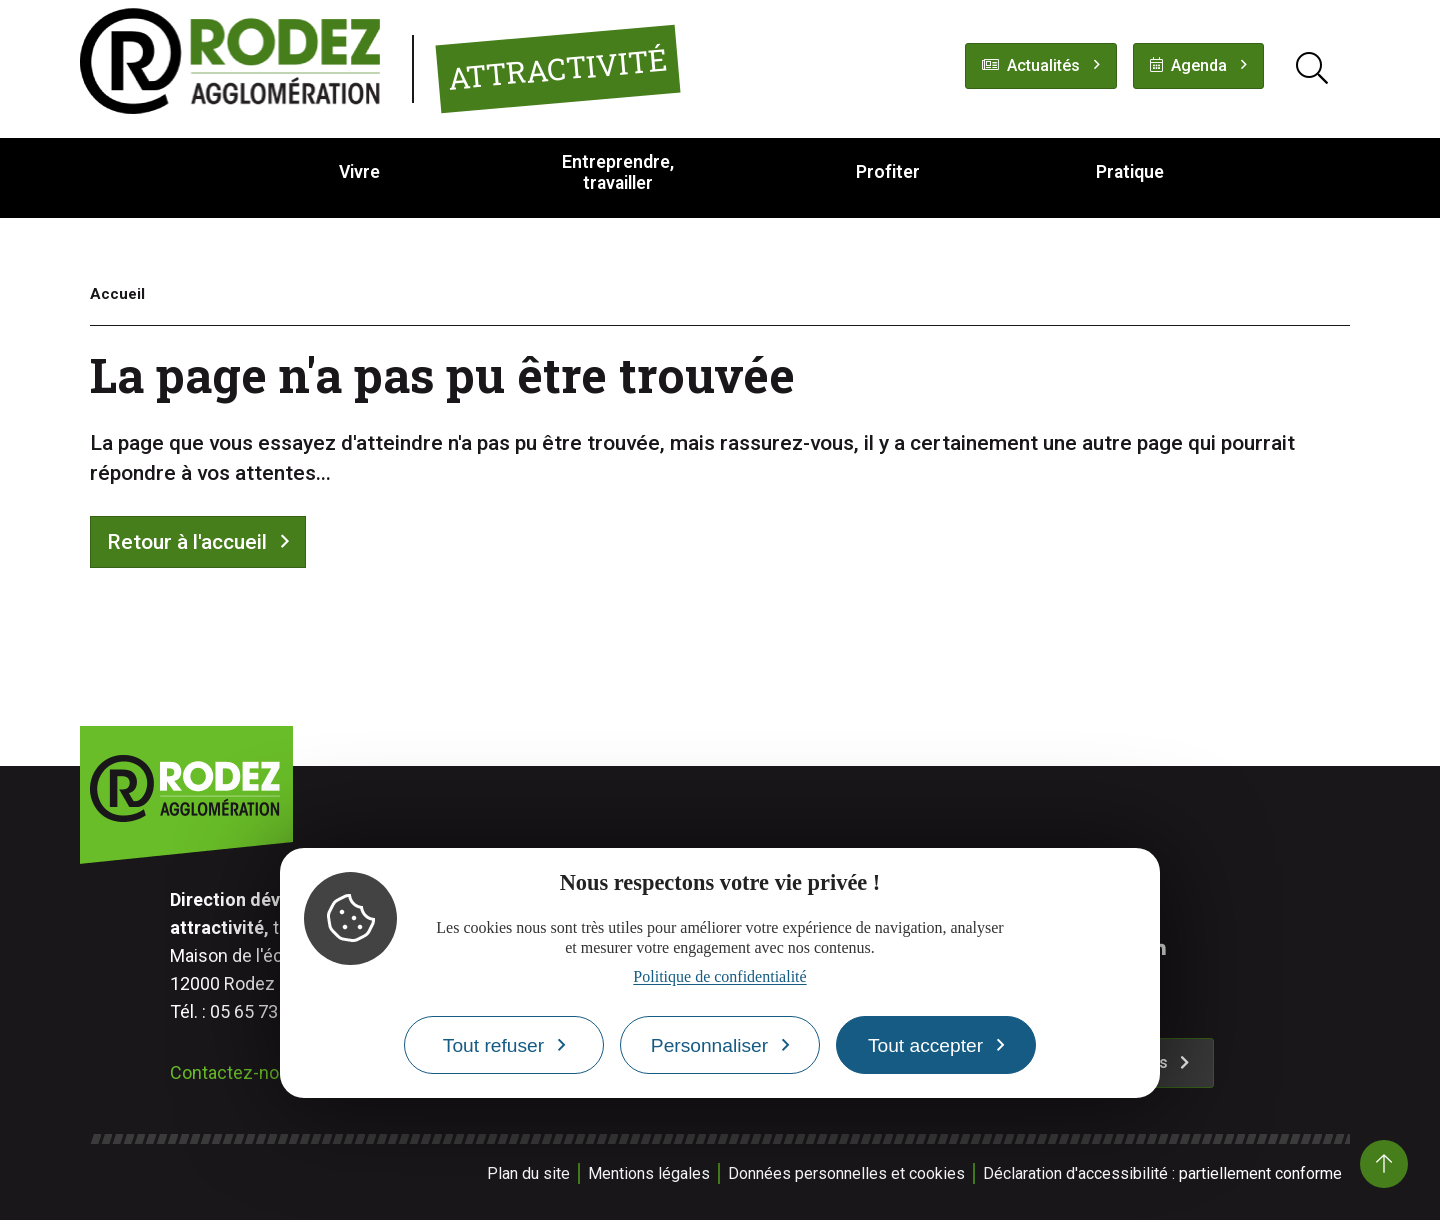  I want to click on Tout accepter, so click(925, 1045).